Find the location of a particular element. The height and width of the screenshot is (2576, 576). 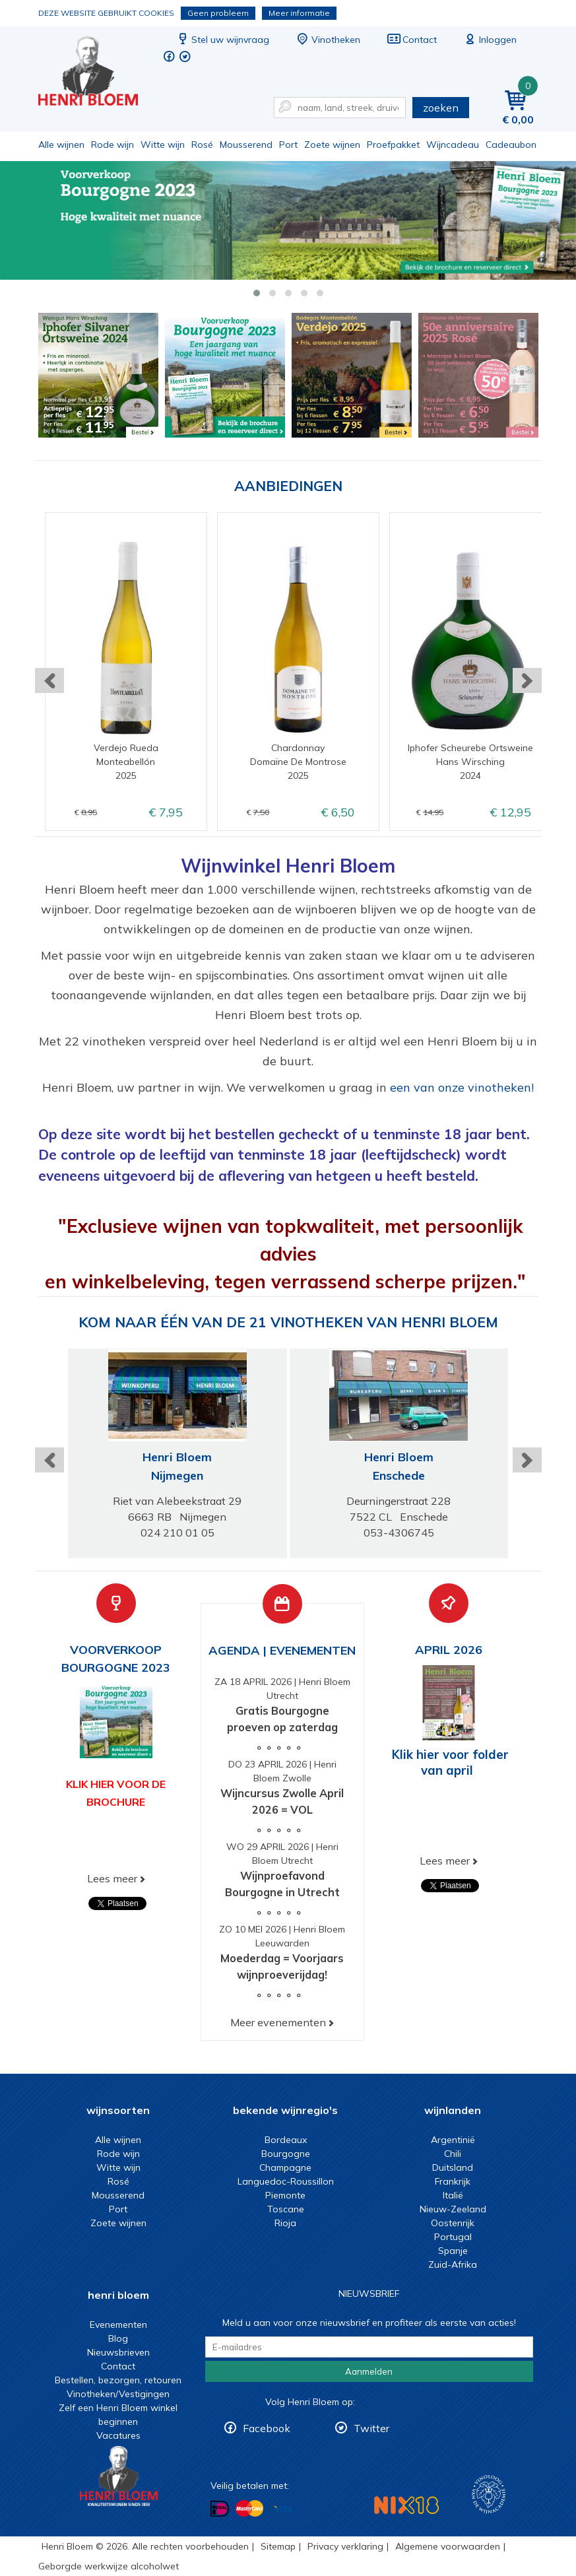

Betalen met MasterCard is located at coordinates (249, 2508).